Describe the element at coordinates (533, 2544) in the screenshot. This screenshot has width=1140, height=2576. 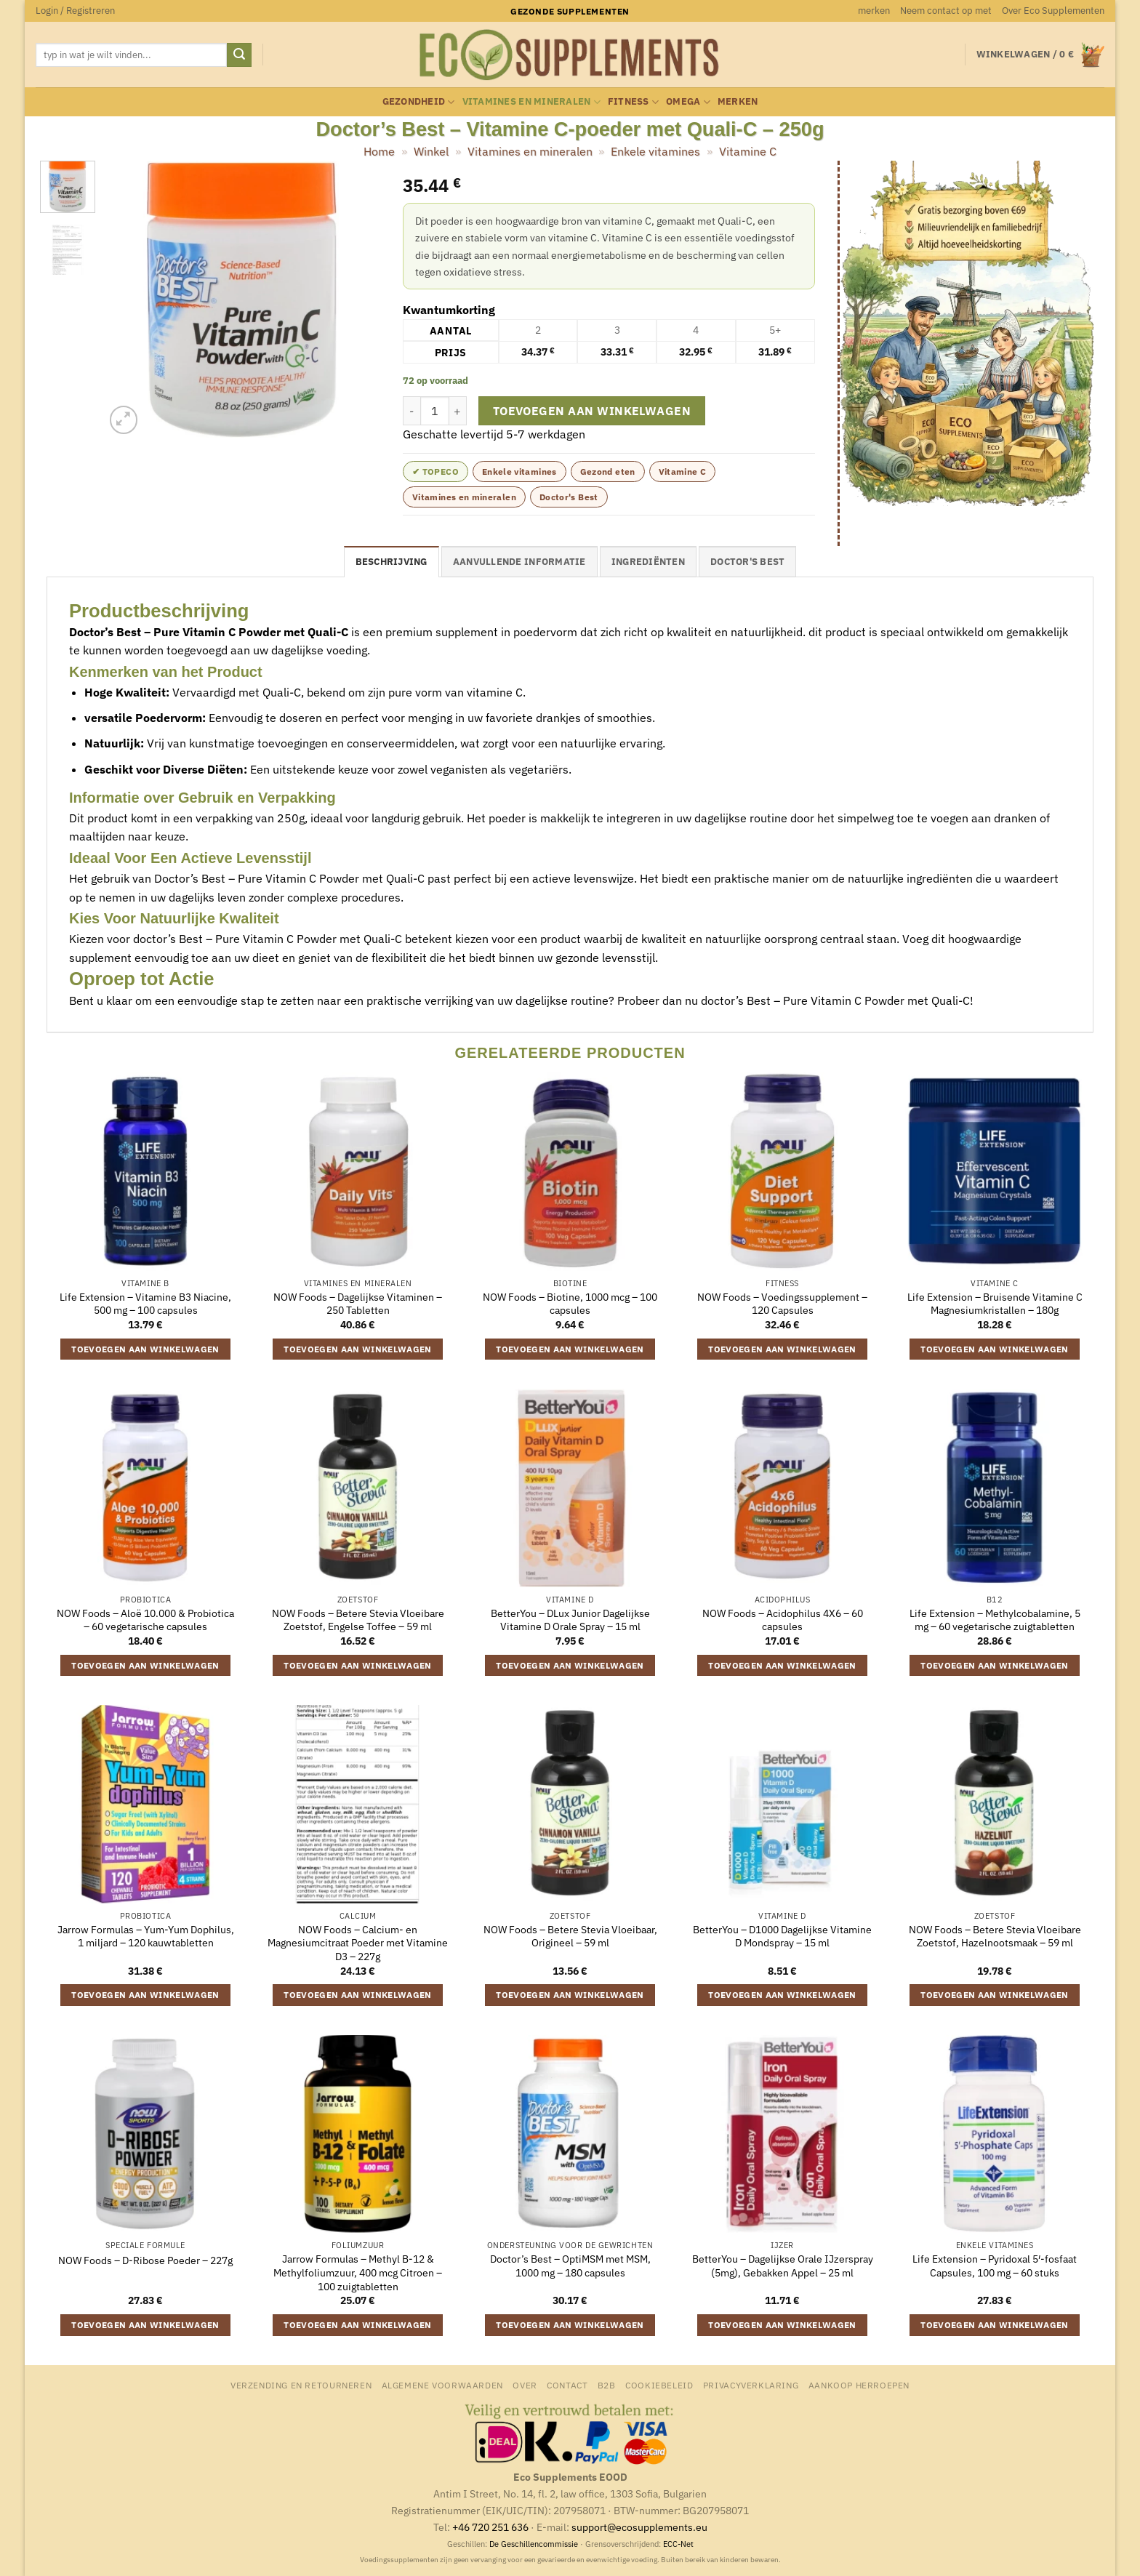
I see `De Geschillencommissie` at that location.